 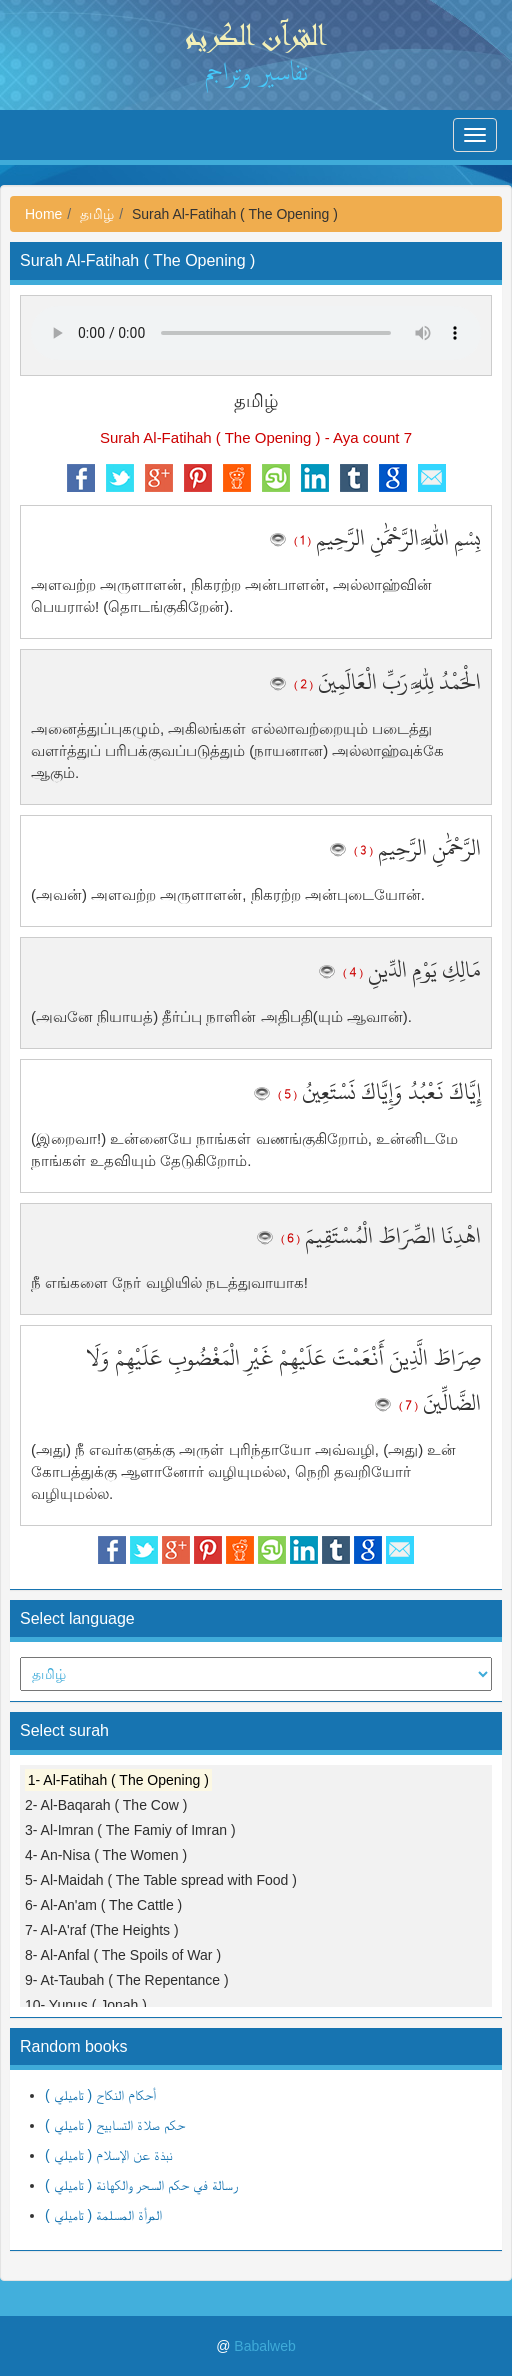 What do you see at coordinates (103, 2215) in the screenshot?
I see `المرأة المسلمة ( تاميلي )` at bounding box center [103, 2215].